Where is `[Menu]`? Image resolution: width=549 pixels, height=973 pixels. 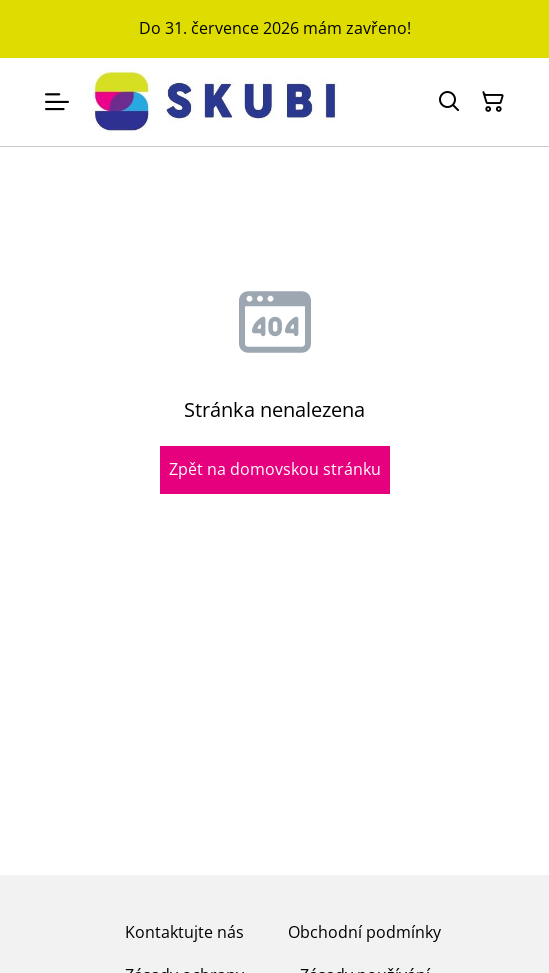 [Menu] is located at coordinates (57, 102).